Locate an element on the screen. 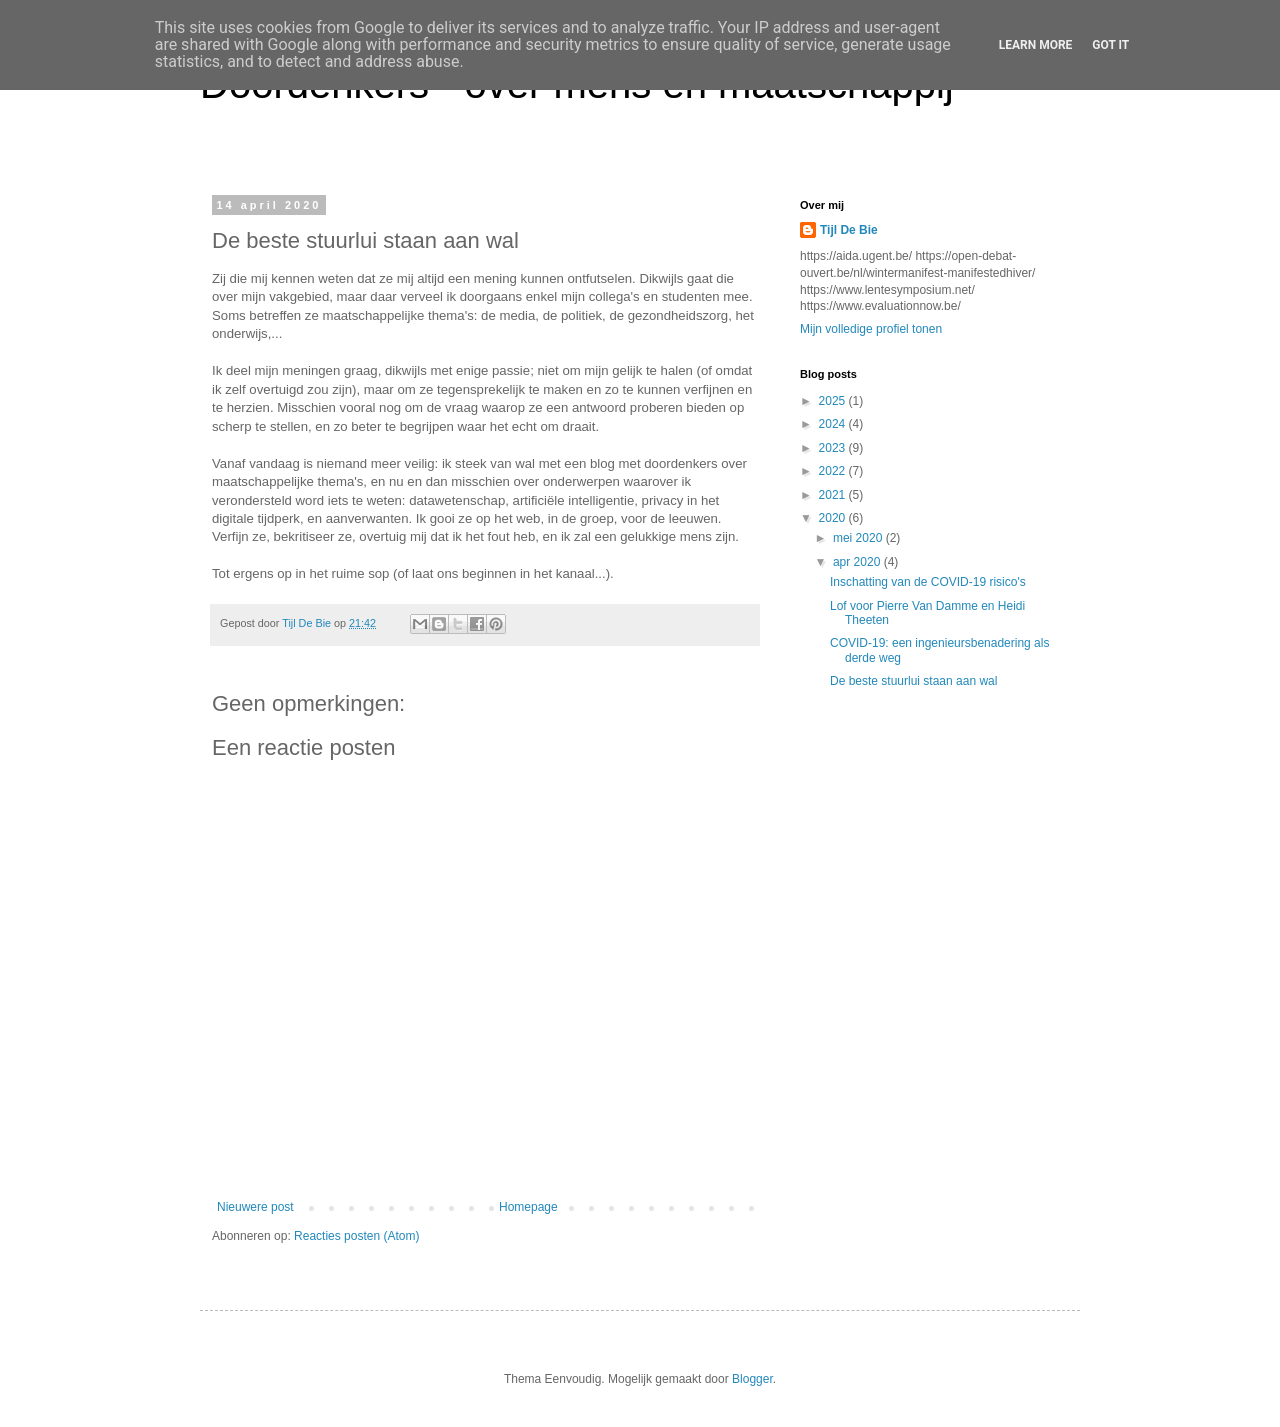 The height and width of the screenshot is (1427, 1280). De beste stuurlui staan aan wal is located at coordinates (913, 681).